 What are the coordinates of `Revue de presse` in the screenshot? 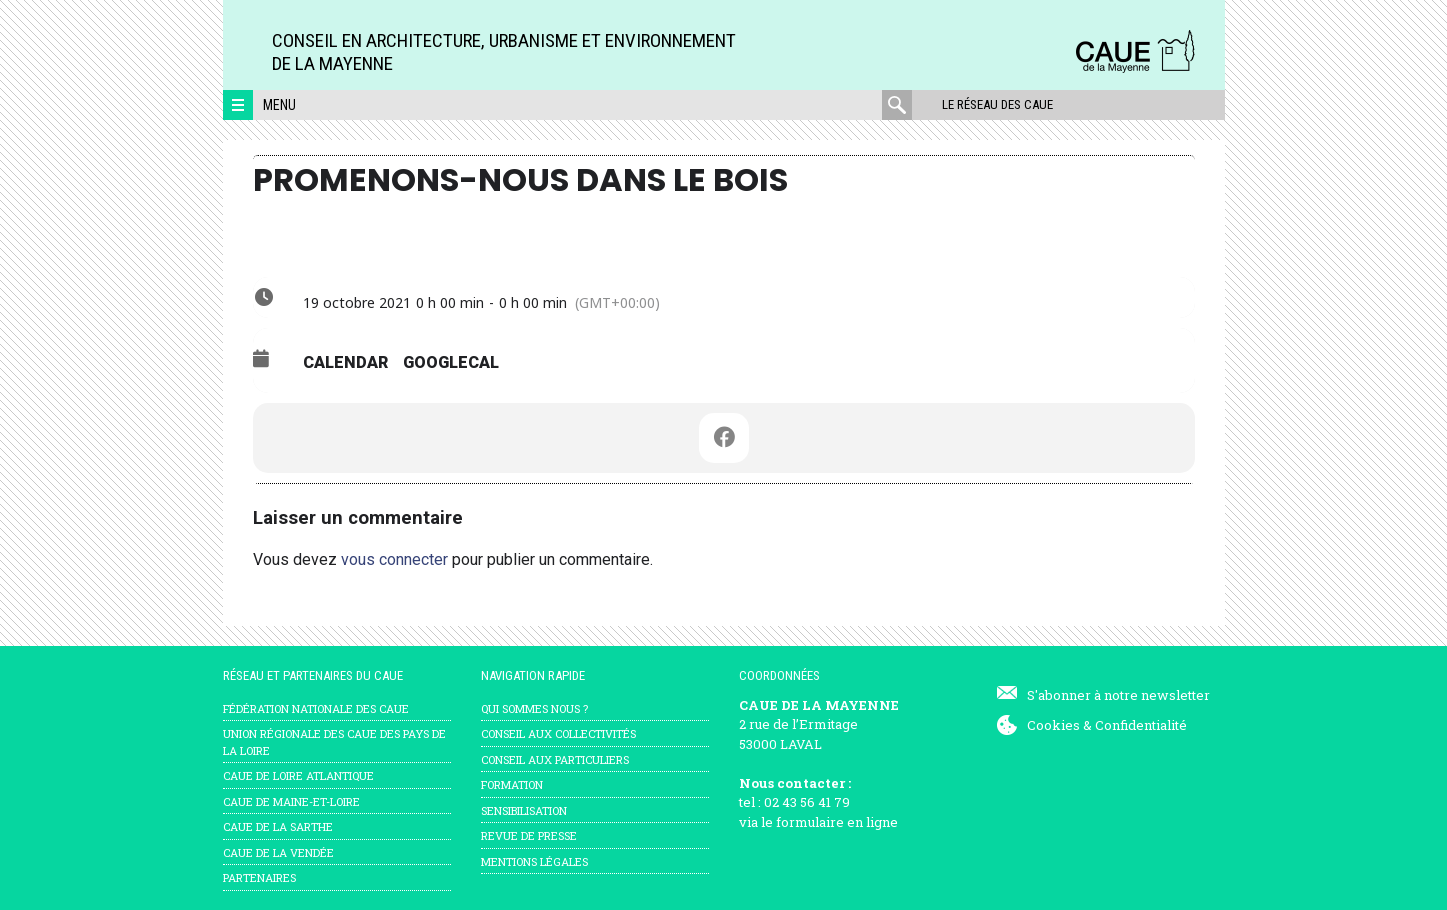 It's located at (529, 835).